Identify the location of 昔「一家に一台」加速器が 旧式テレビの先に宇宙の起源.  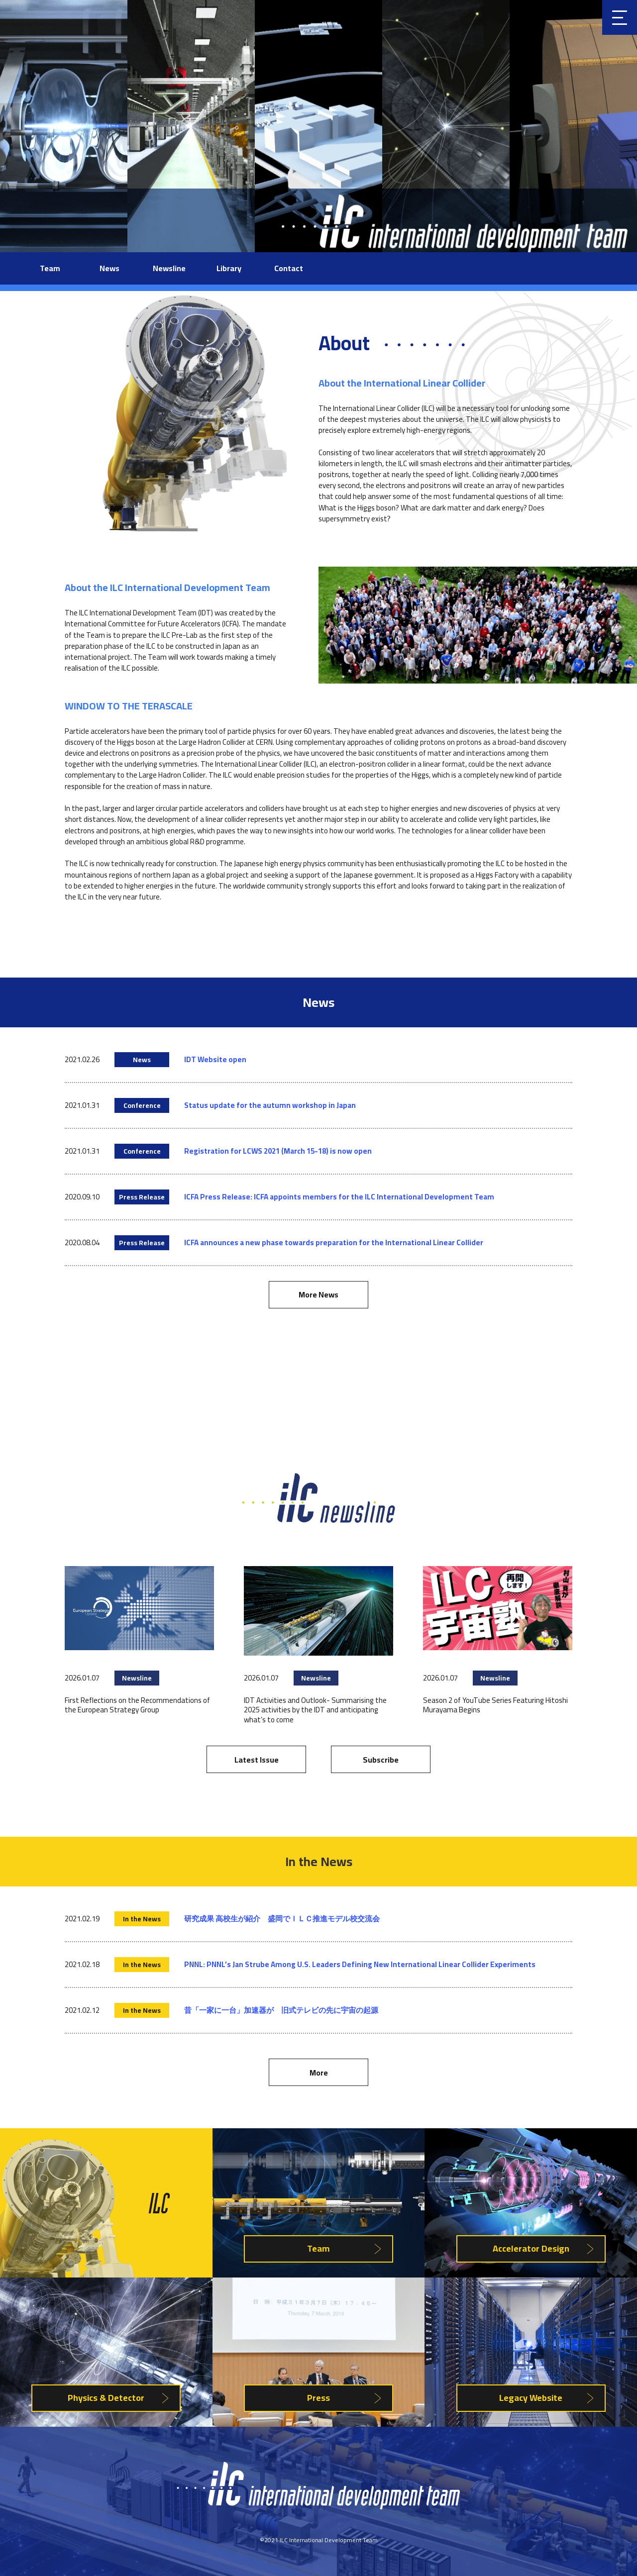
(281, 2010).